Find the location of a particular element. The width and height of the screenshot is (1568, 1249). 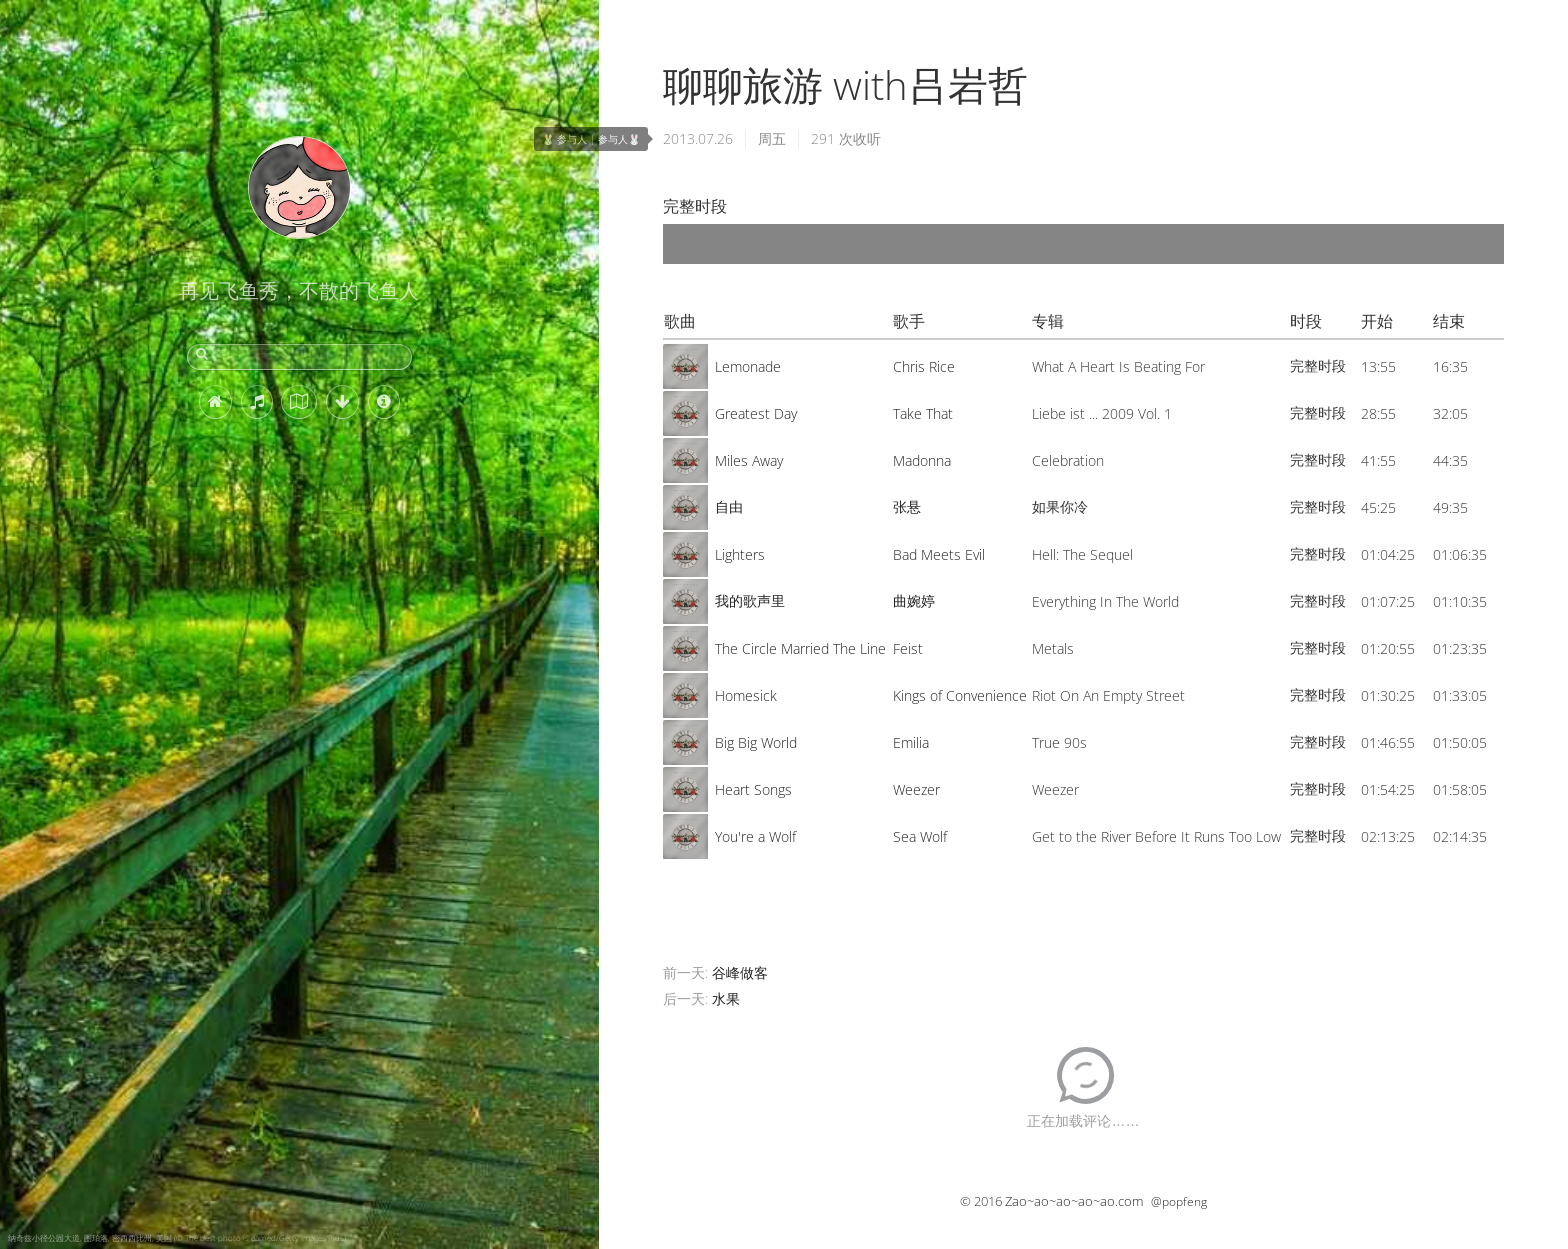

曲婉婷 is located at coordinates (914, 600).